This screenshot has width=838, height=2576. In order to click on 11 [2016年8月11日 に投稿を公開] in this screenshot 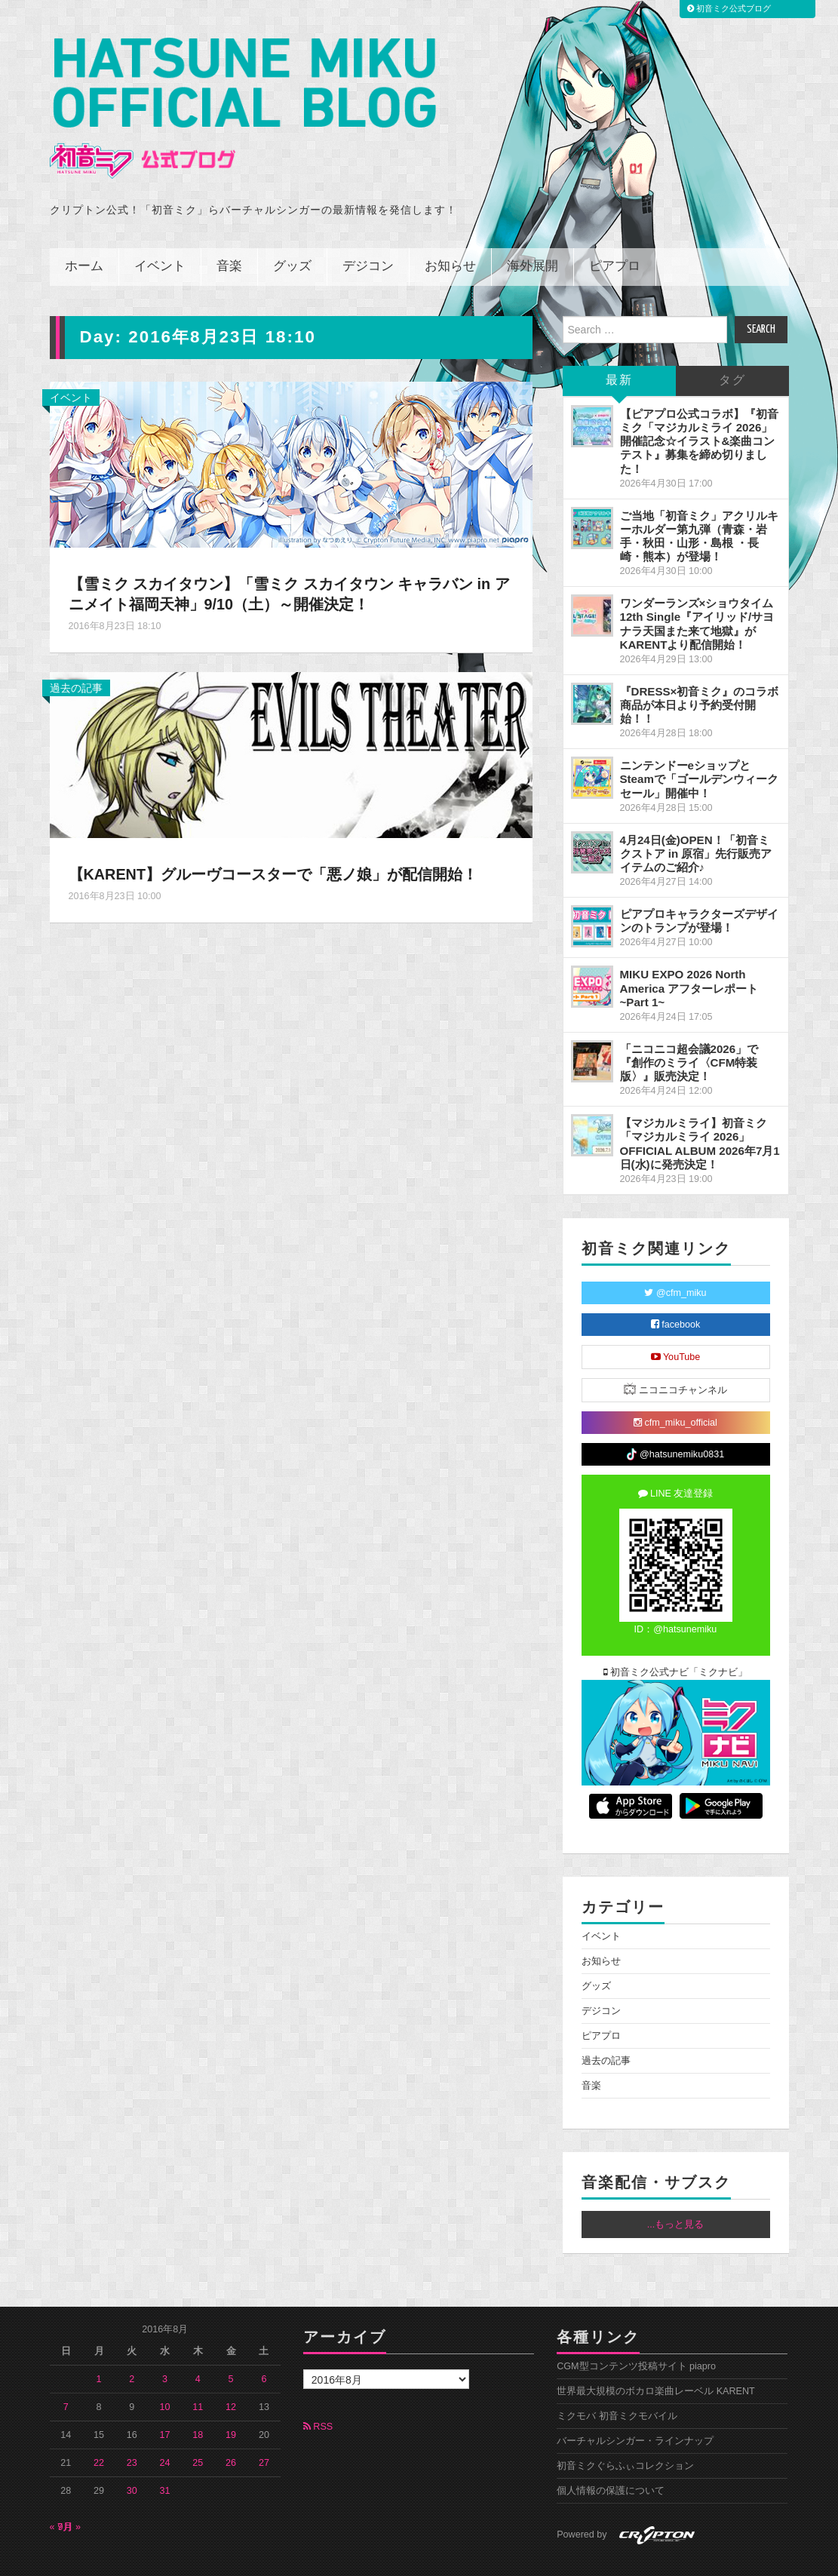, I will do `click(197, 2374)`.